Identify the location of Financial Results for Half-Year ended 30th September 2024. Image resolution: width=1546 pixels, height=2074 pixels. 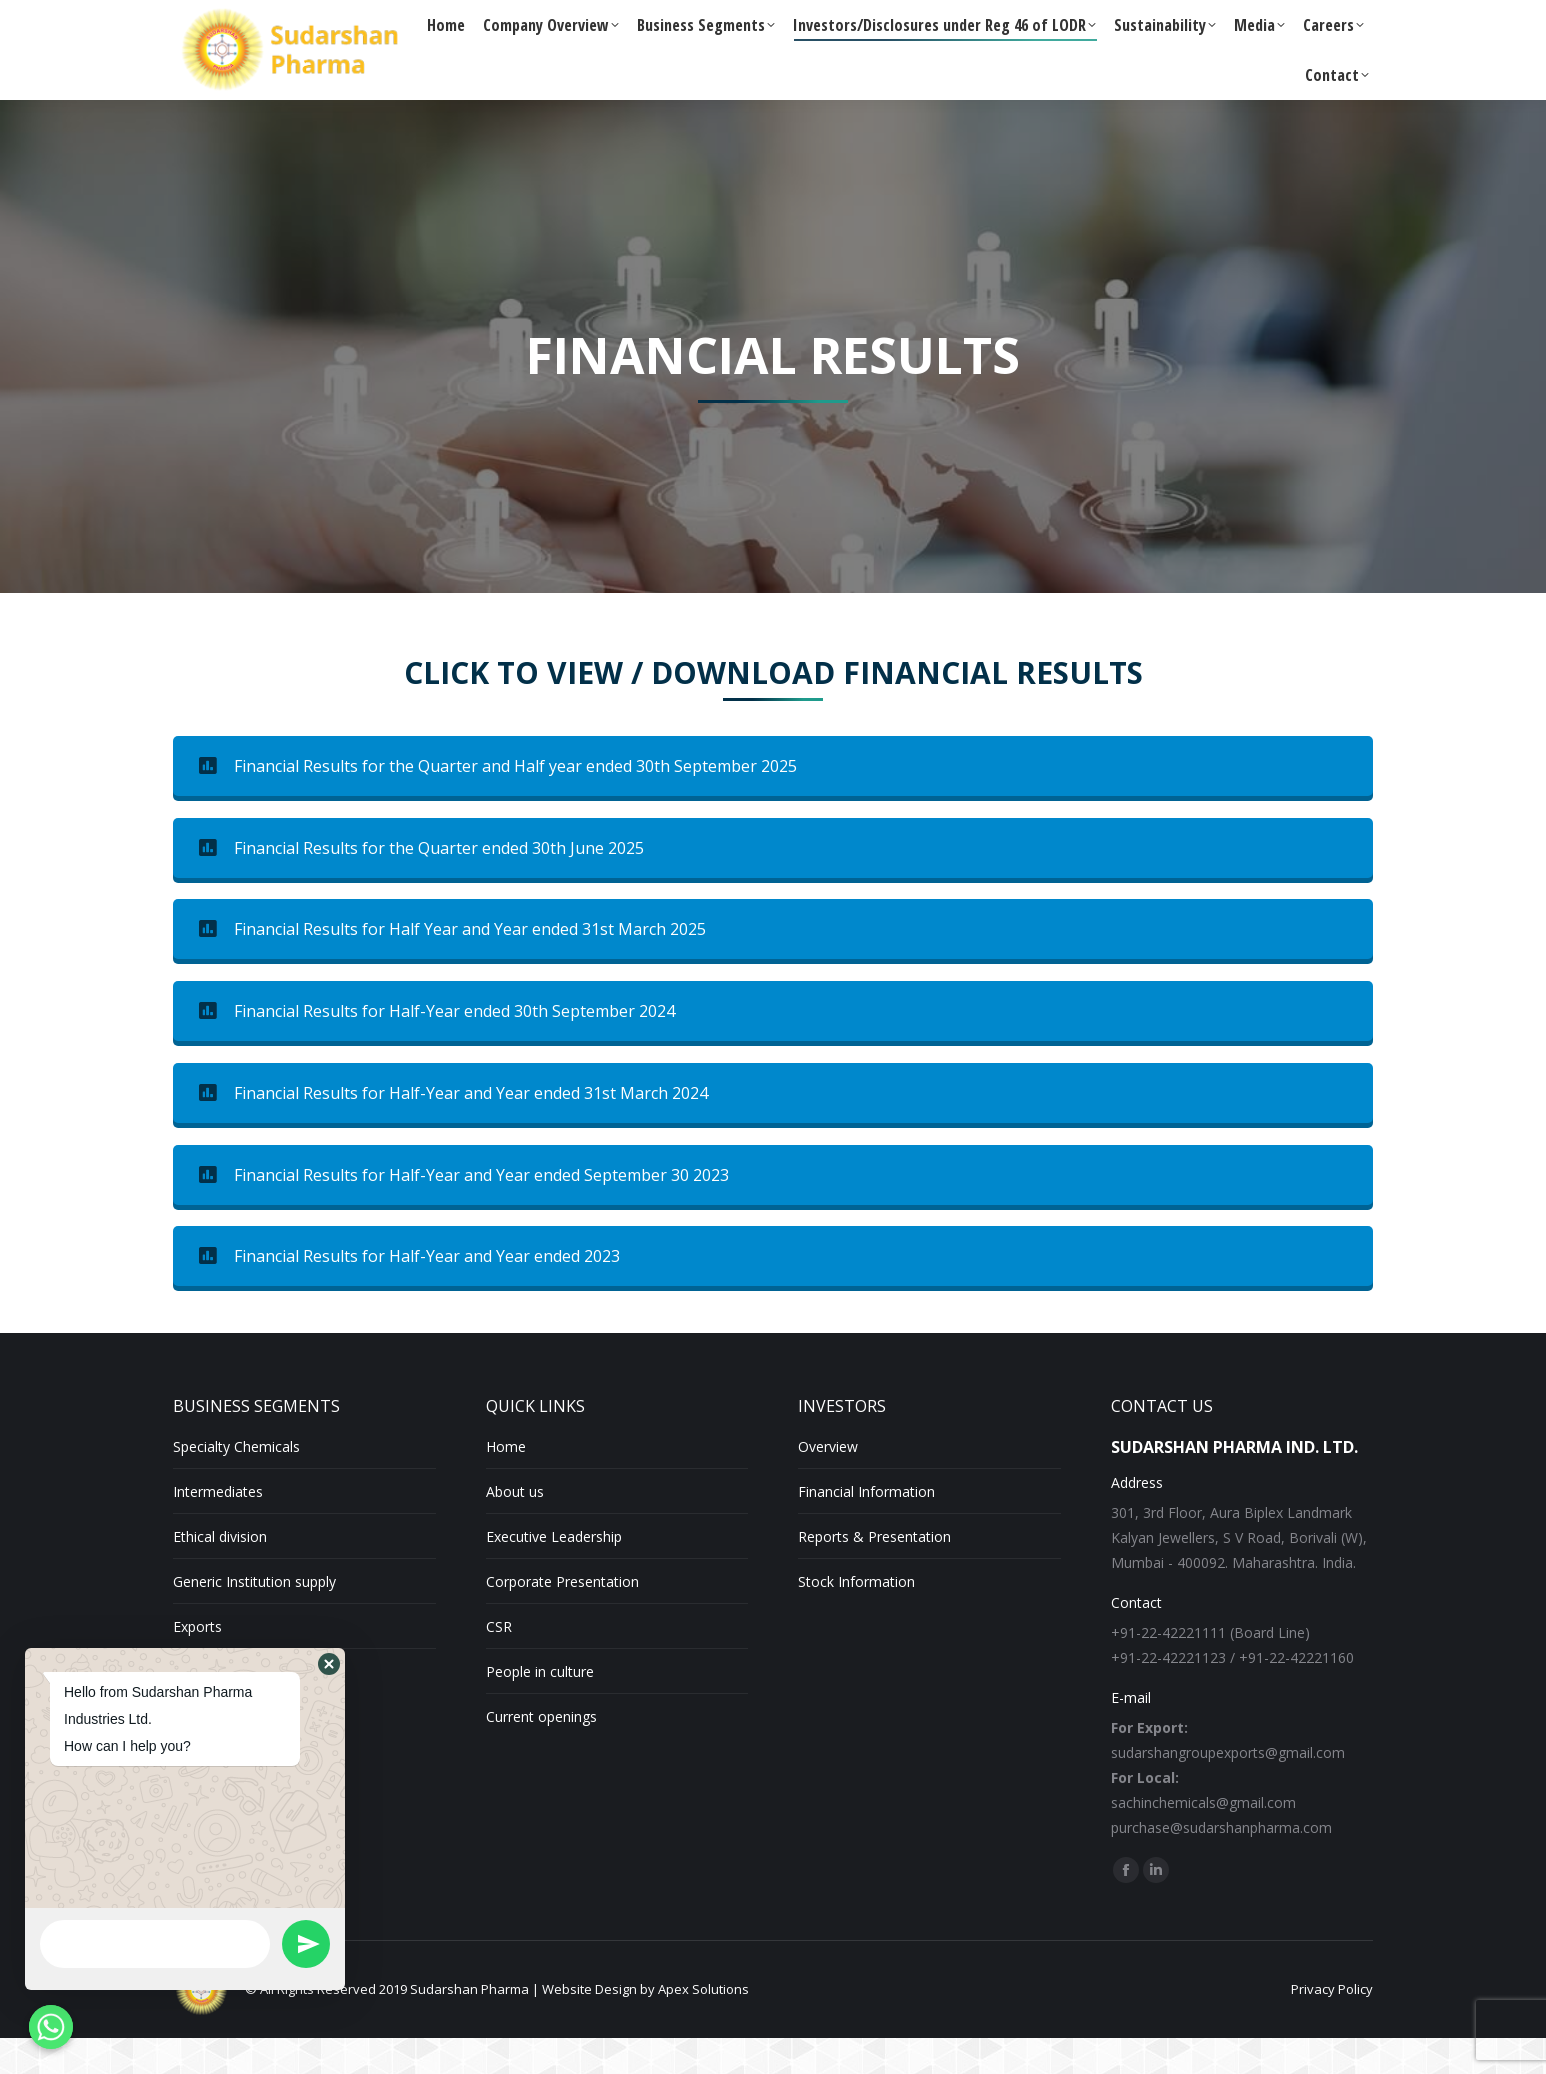
(437, 1047).